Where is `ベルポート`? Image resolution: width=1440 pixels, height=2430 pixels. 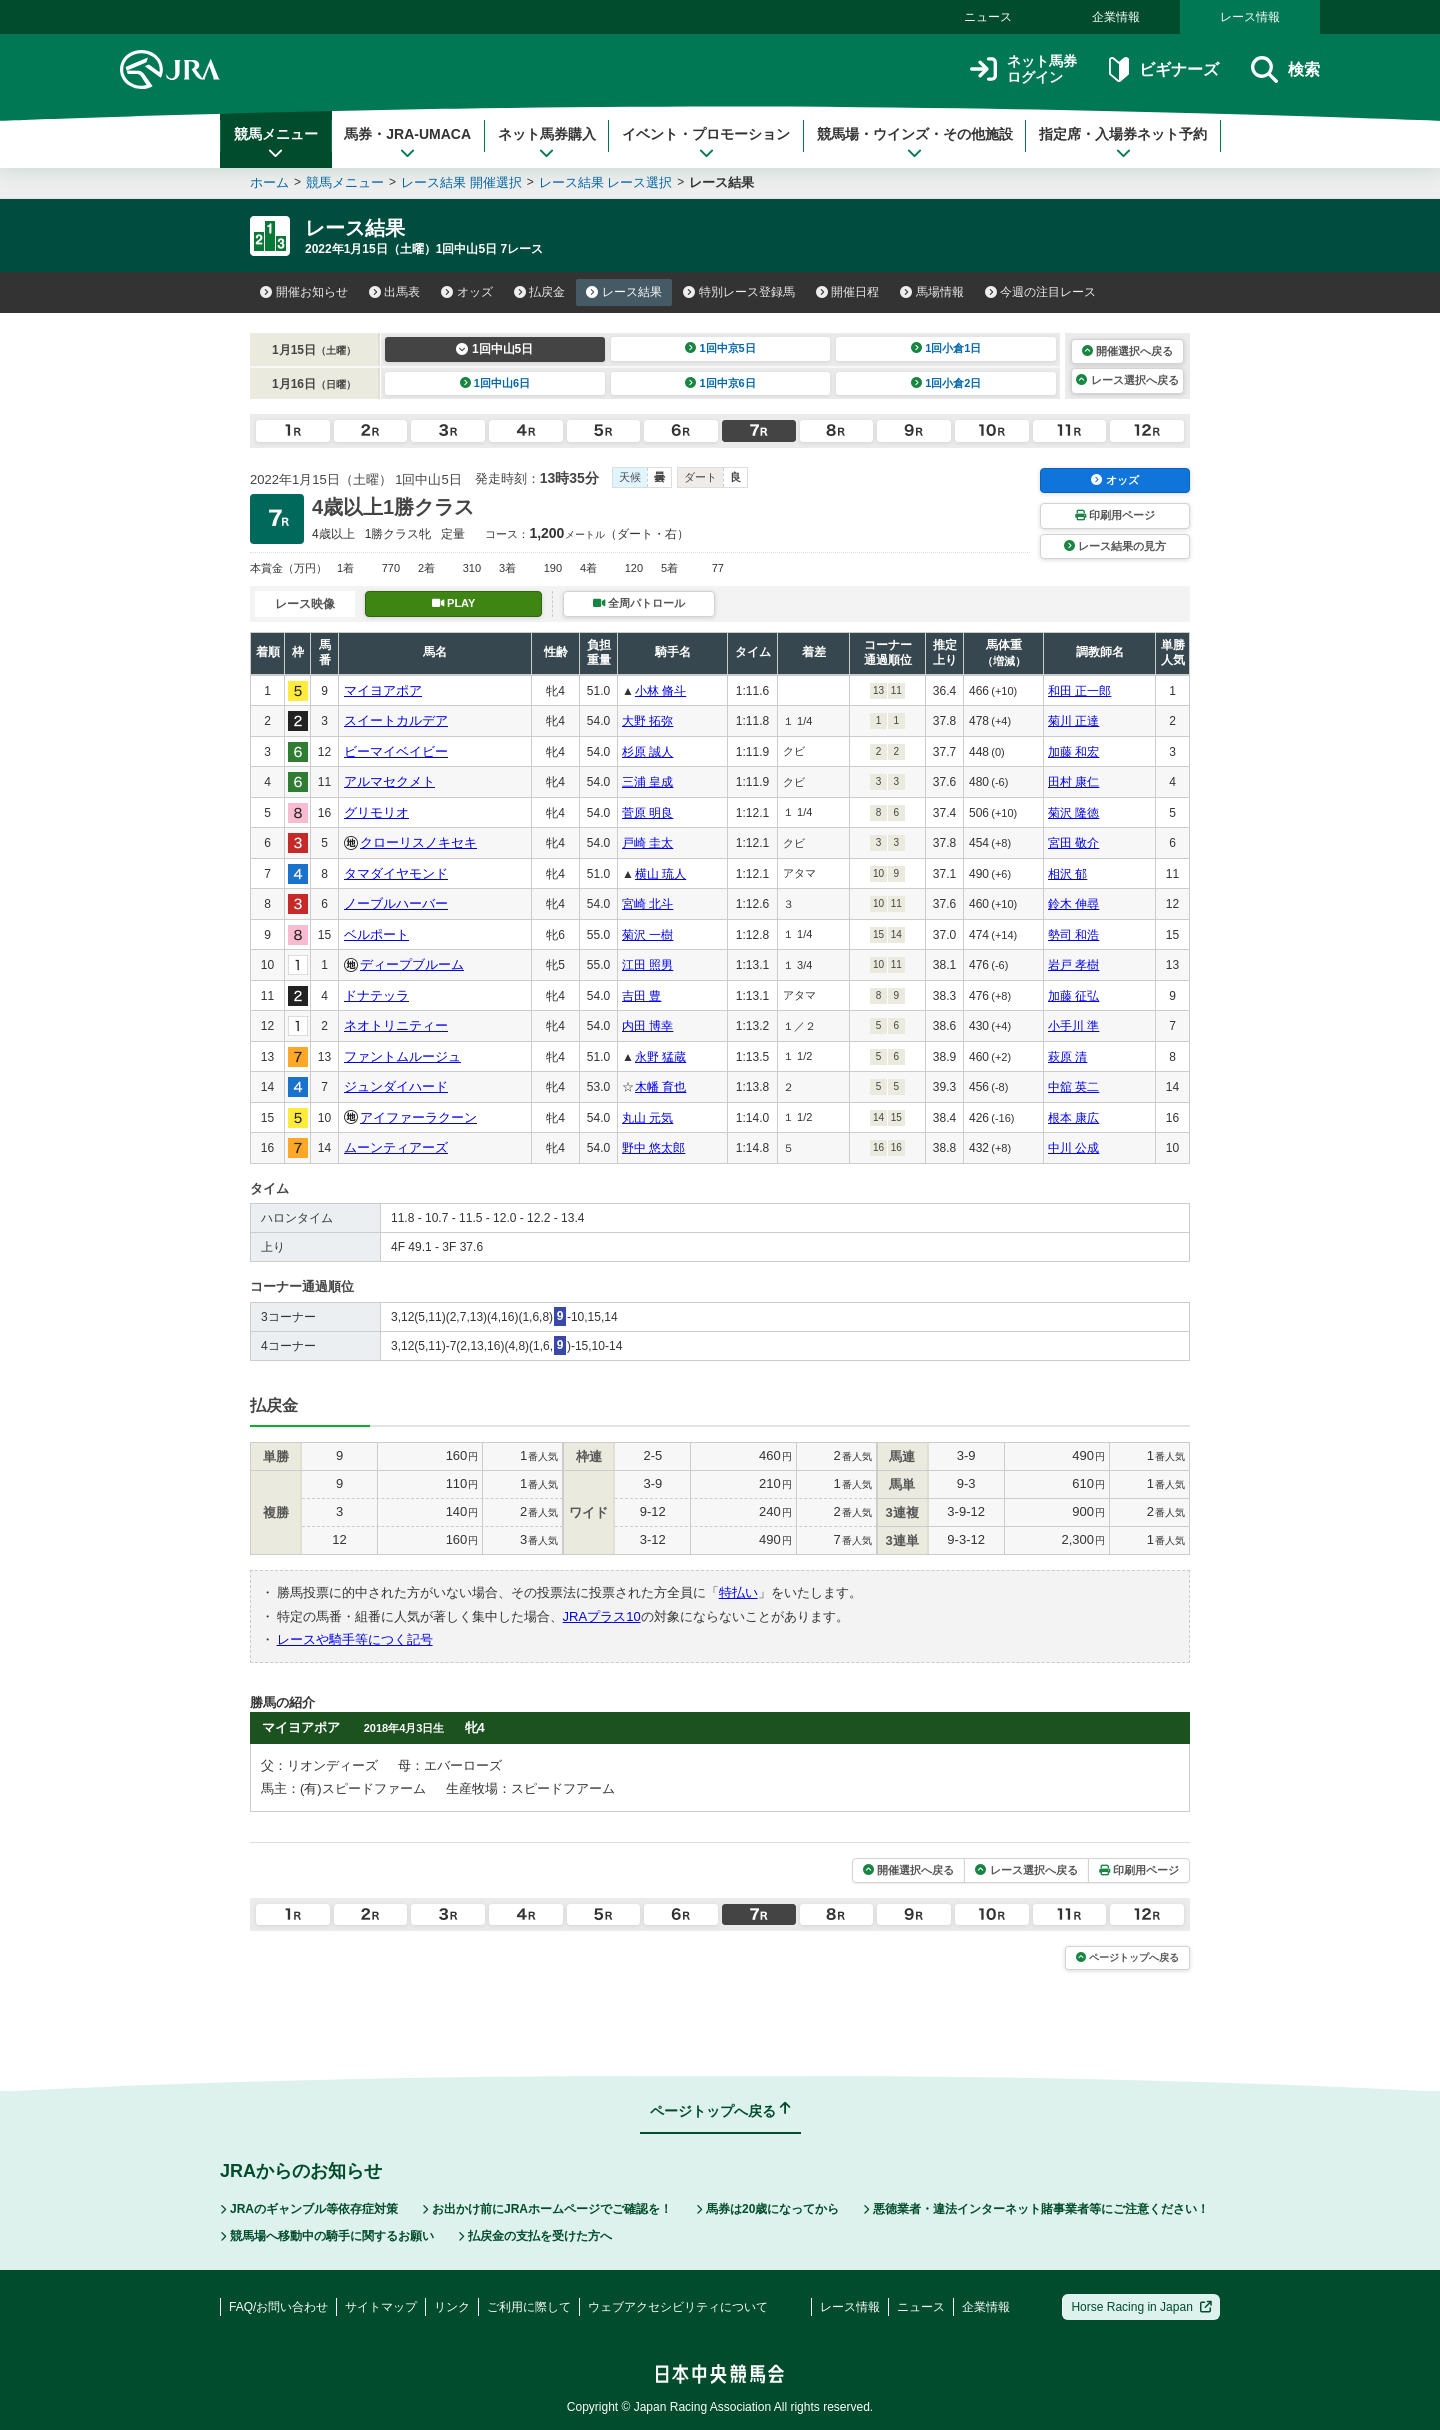
ベルポート is located at coordinates (376, 934).